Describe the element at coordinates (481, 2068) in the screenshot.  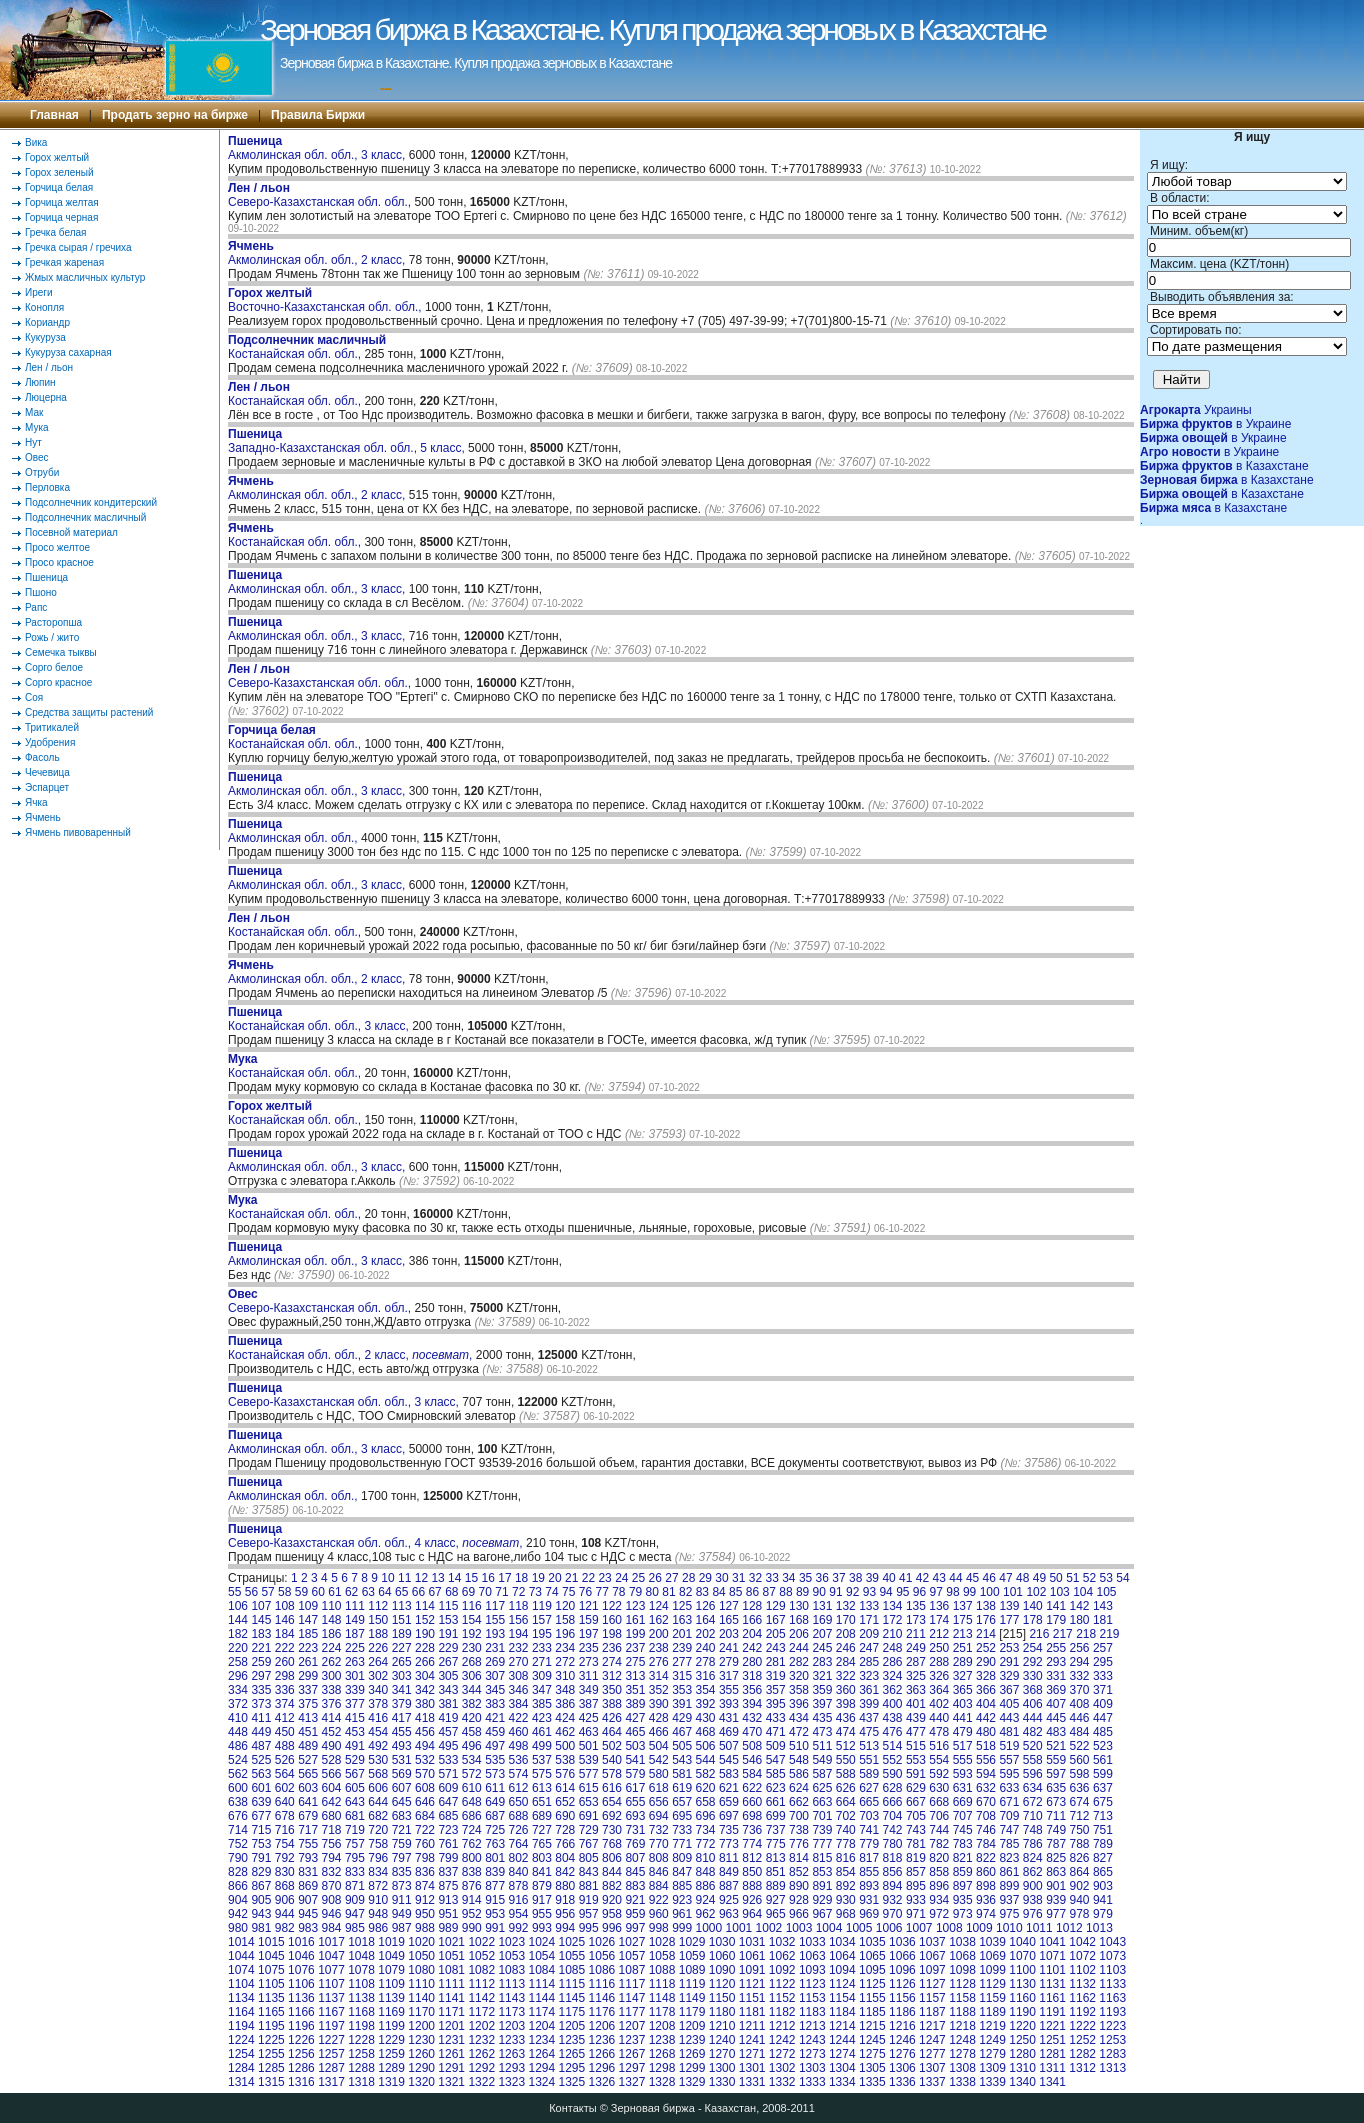
I see `1292` at that location.